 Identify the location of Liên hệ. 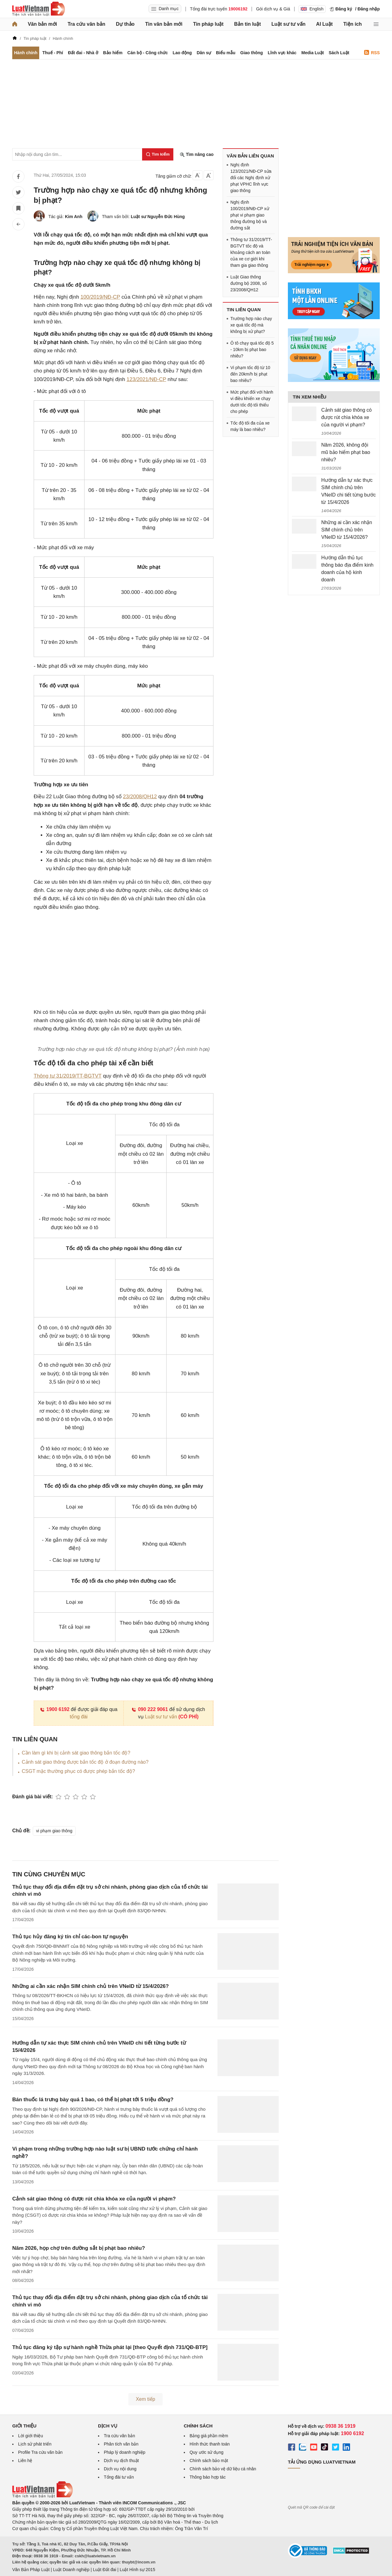
(25, 2460).